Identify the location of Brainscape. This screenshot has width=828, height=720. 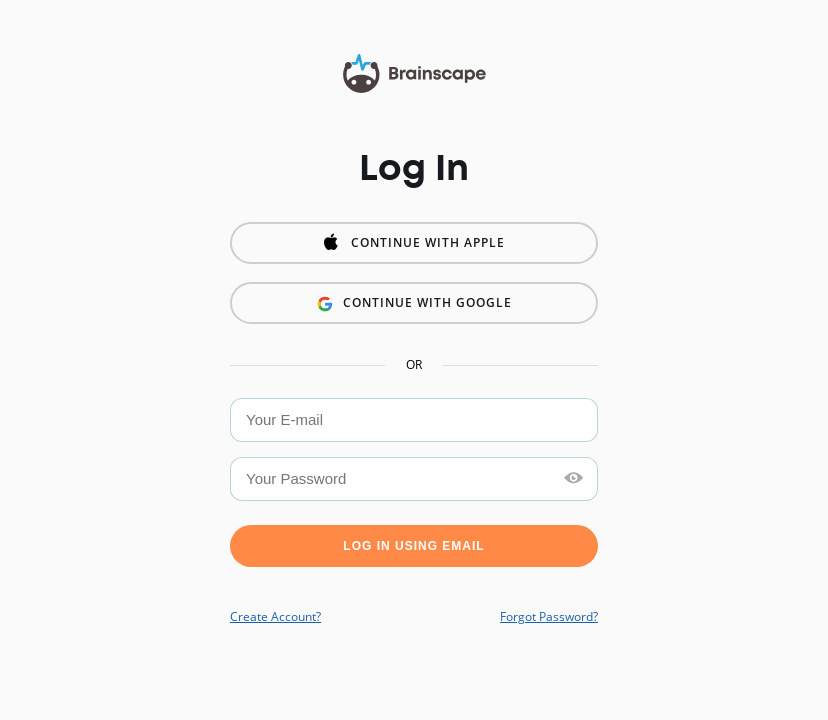
(414, 75).